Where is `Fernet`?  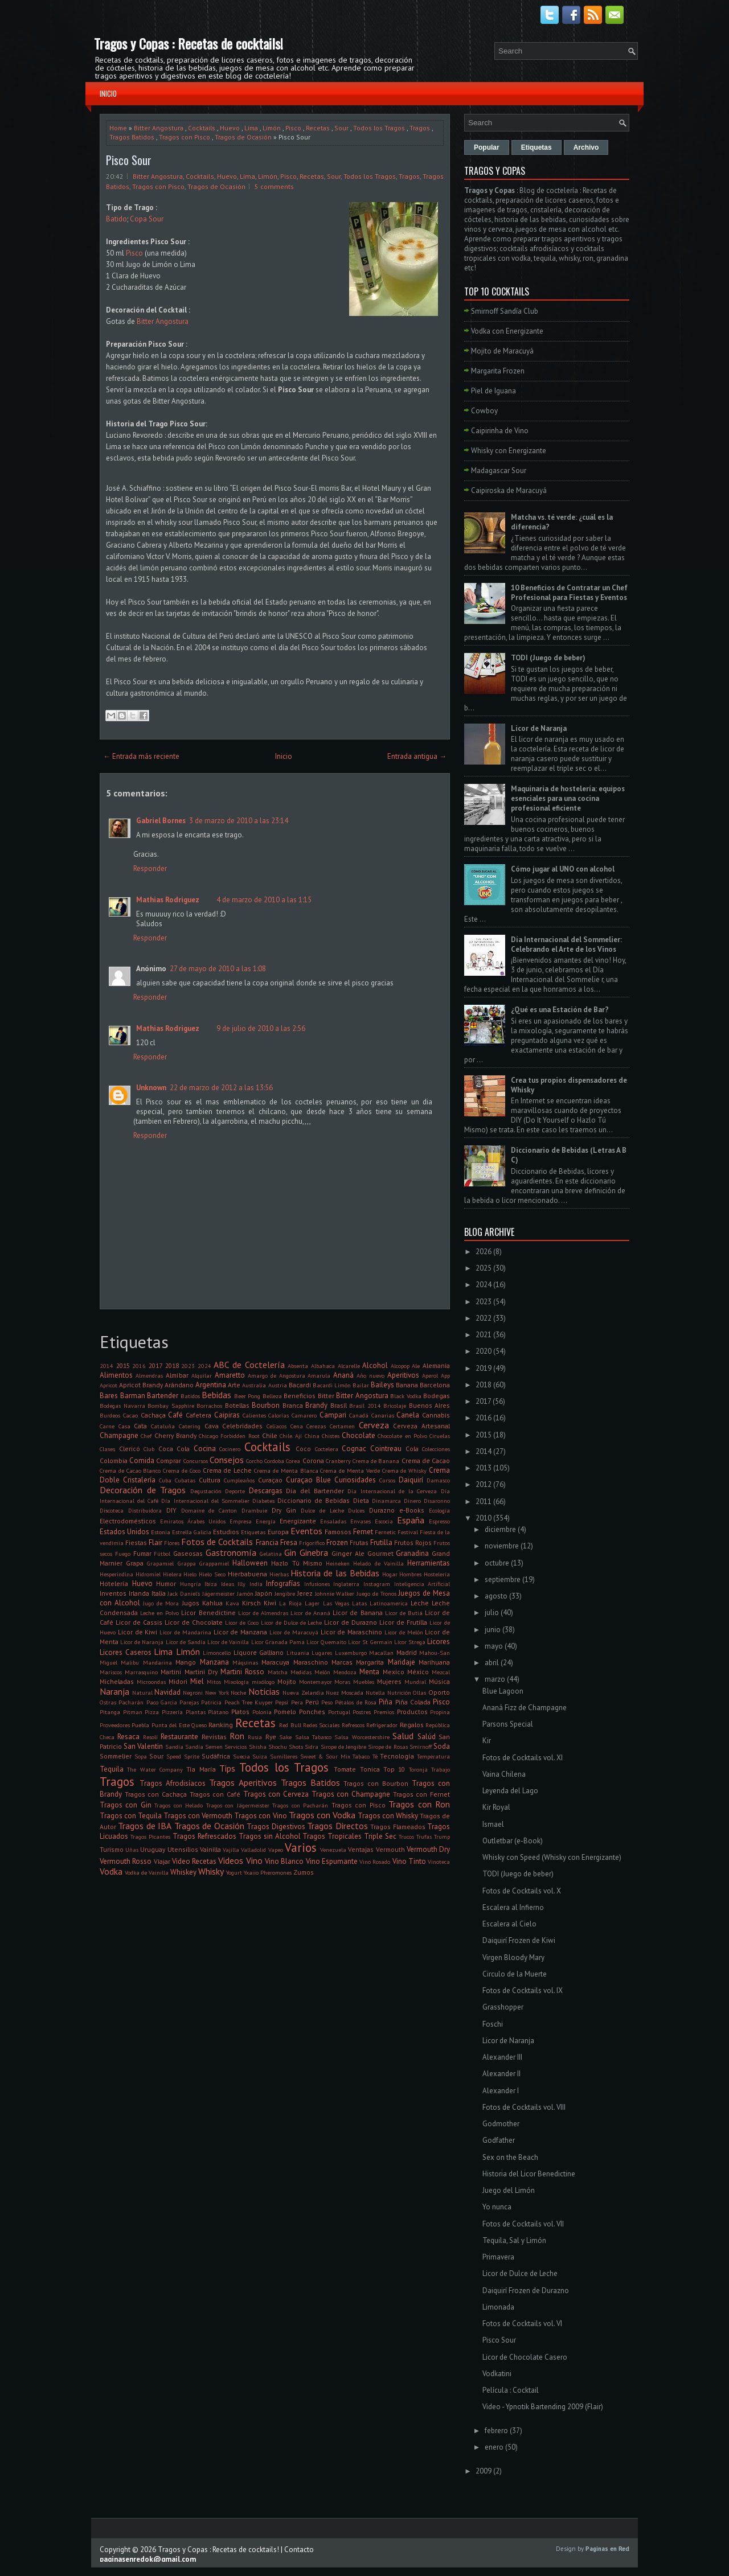 Fernet is located at coordinates (363, 1531).